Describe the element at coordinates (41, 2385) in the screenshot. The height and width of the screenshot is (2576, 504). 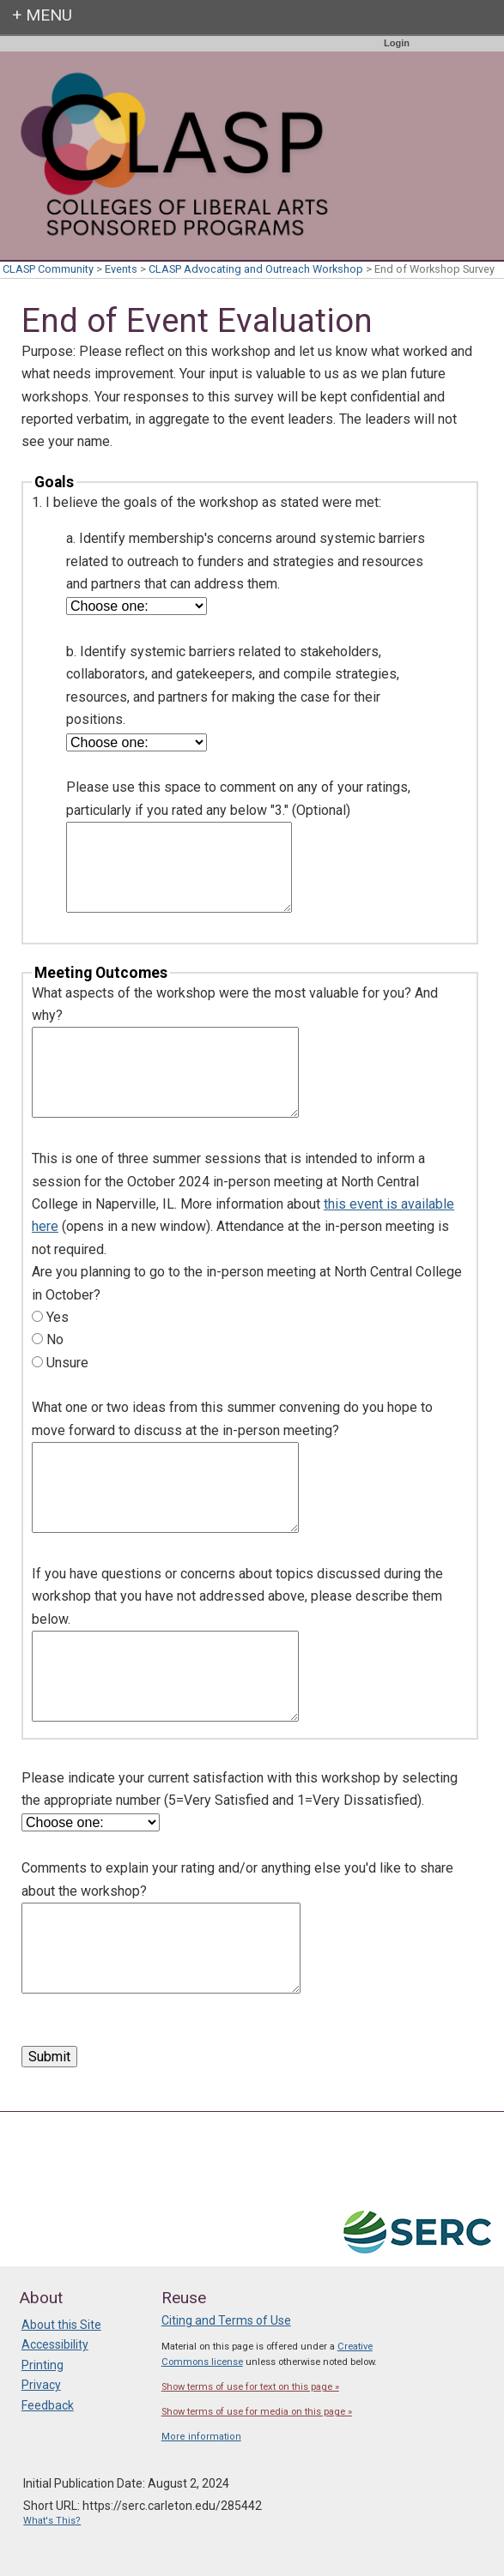
I see `Privacy` at that location.